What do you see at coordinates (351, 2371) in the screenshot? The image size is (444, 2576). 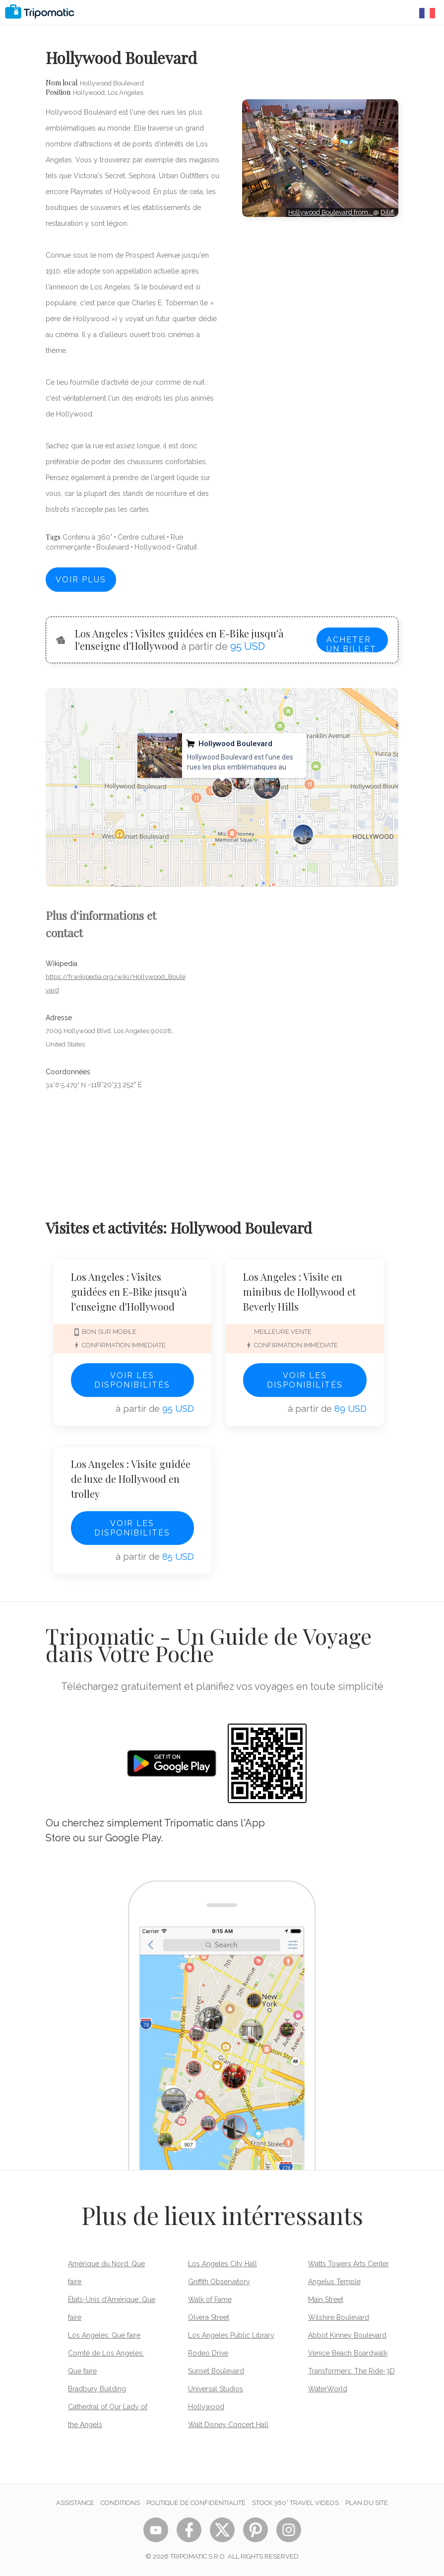 I see `Transformers: The Ride-3D` at bounding box center [351, 2371].